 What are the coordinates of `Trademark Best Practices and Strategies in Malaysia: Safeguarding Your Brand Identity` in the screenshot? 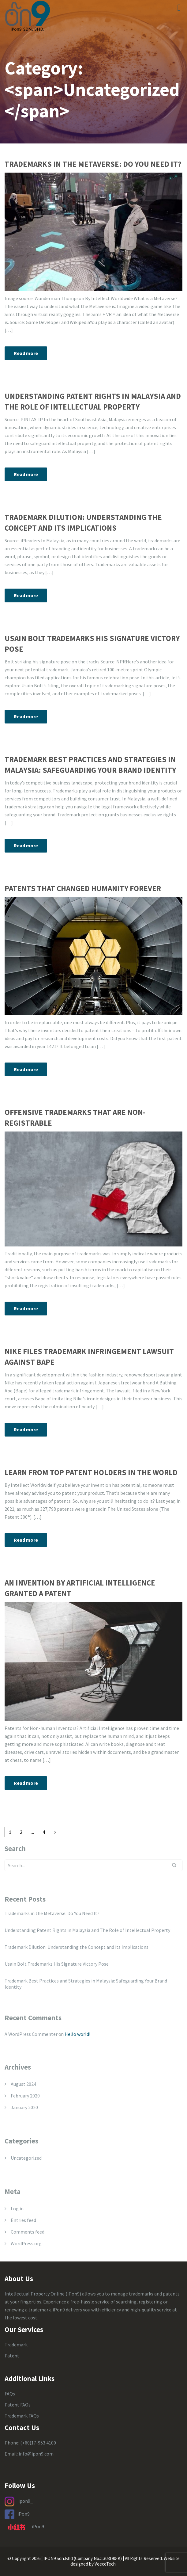 It's located at (90, 764).